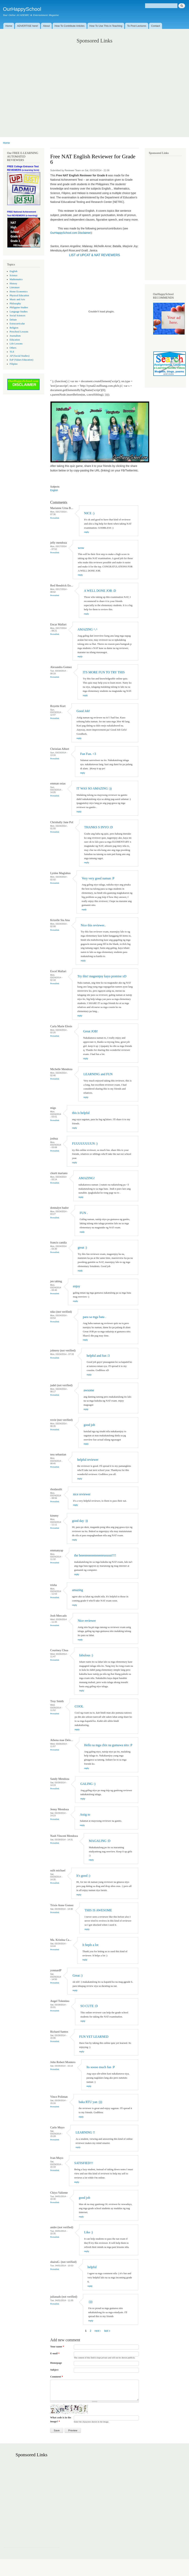 The image size is (189, 2576). What do you see at coordinates (16, 279) in the screenshot?
I see `Mathematics` at bounding box center [16, 279].